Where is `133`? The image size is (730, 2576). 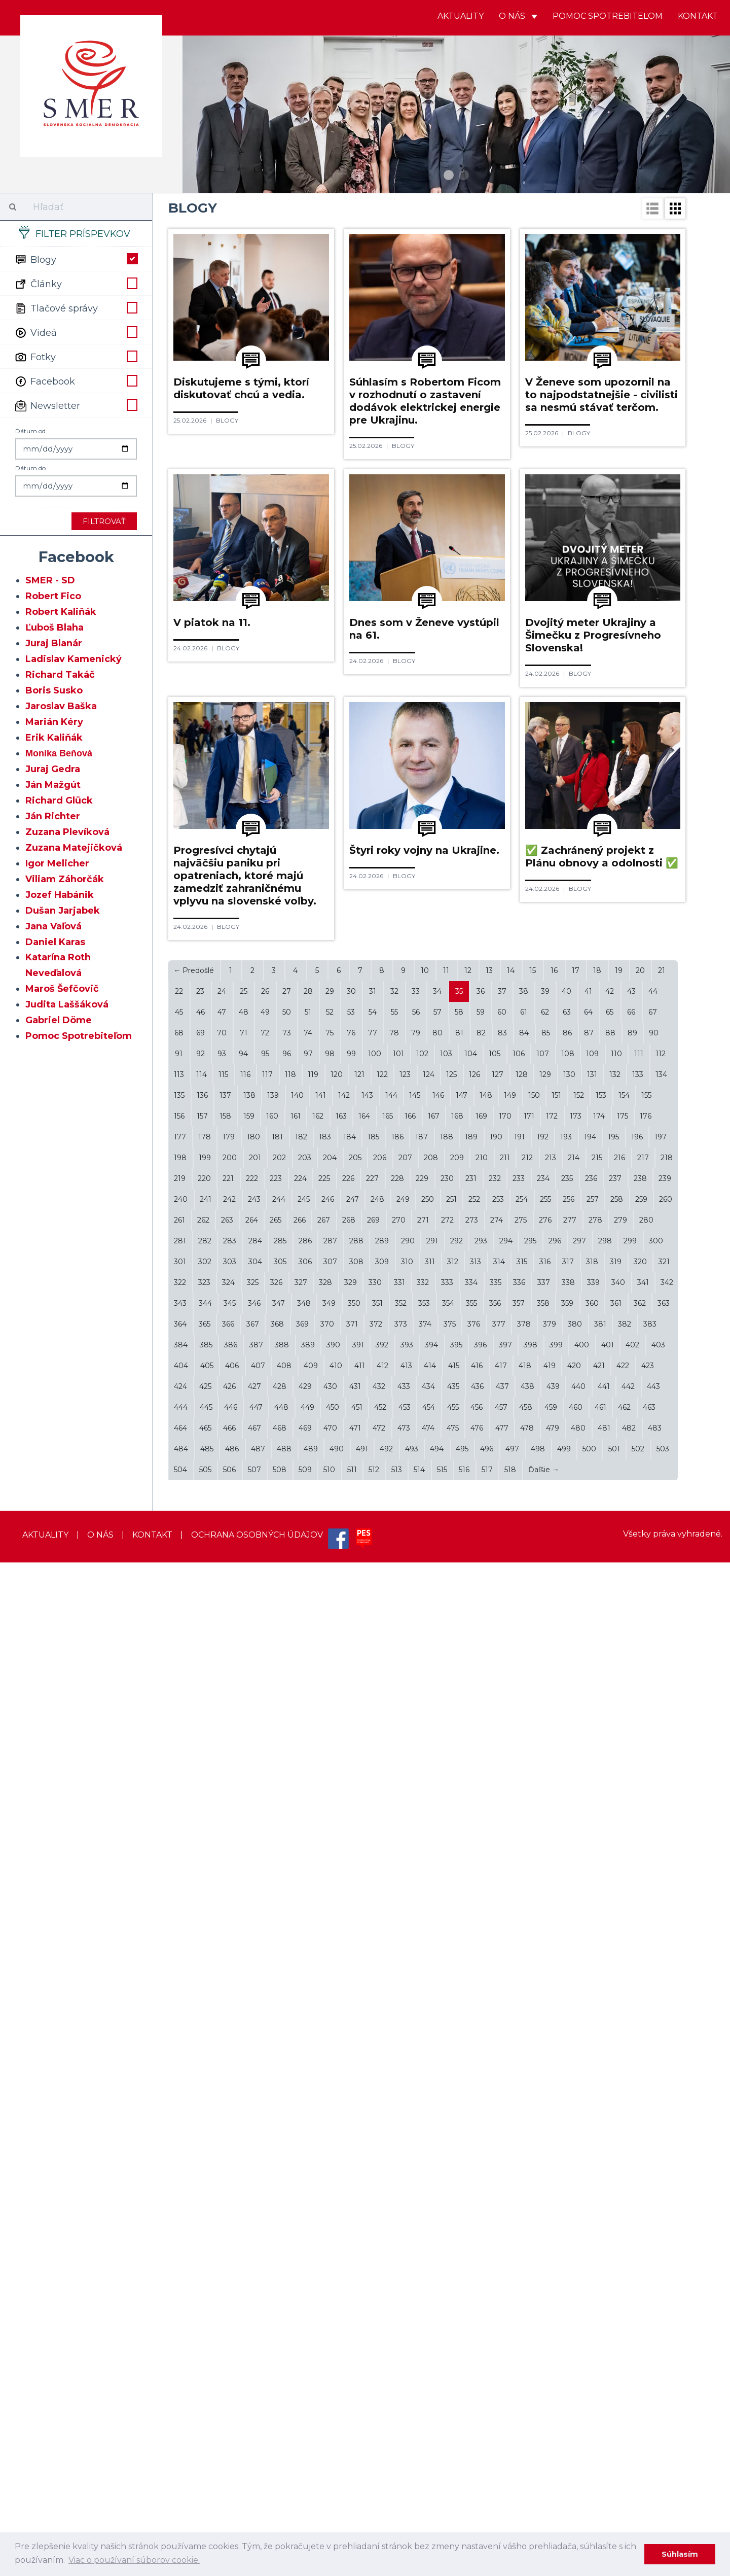 133 is located at coordinates (637, 2088).